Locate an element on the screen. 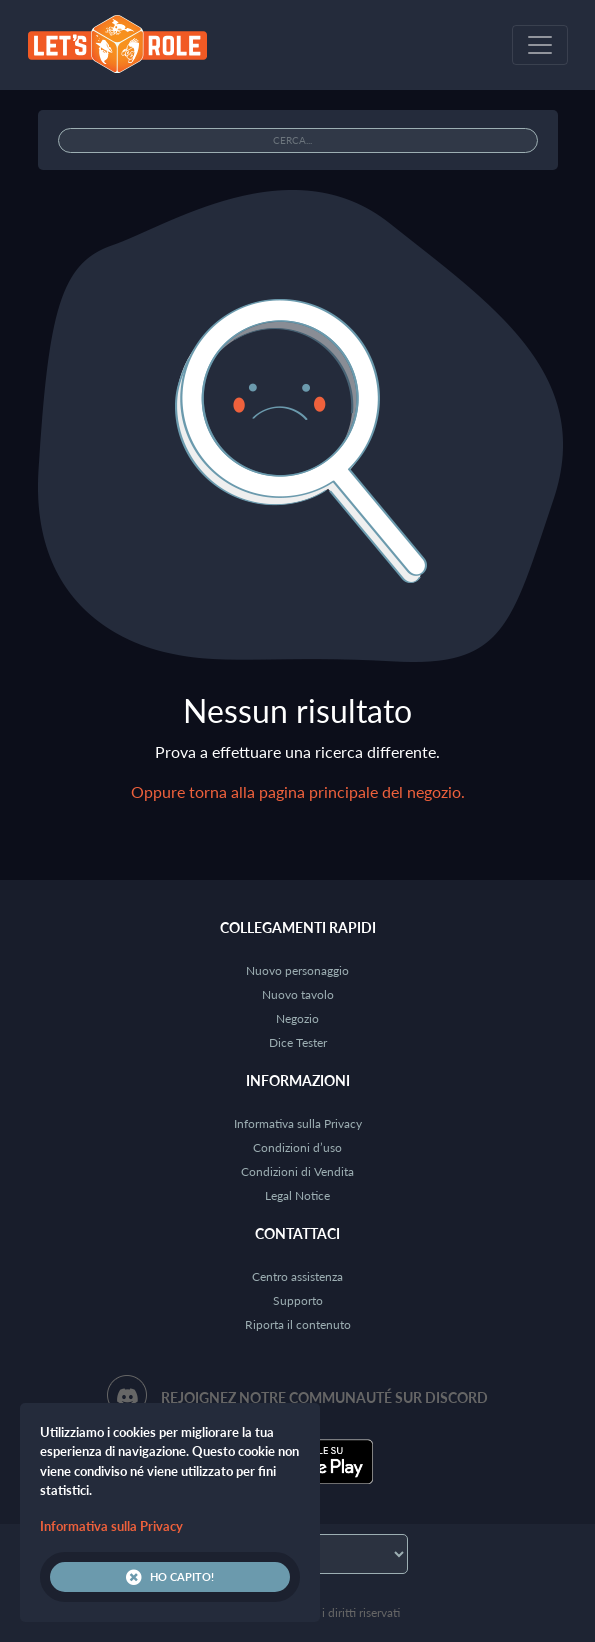  Centro assistenza is located at coordinates (297, 1276).